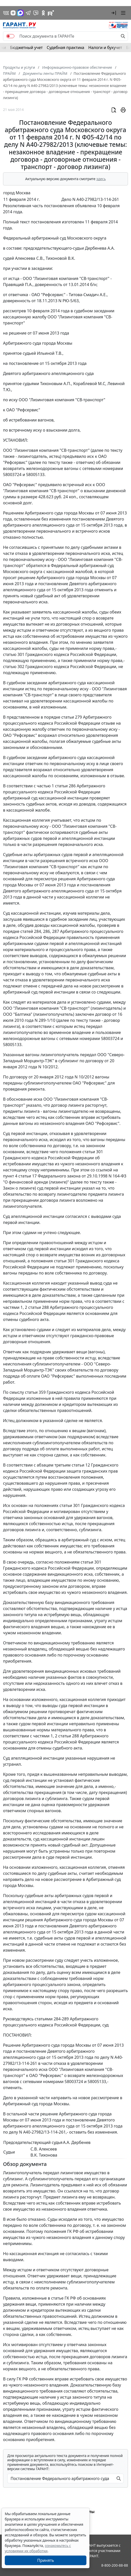 The image size is (131, 2576). Describe the element at coordinates (20, 13) in the screenshot. I see `[ГАРАНТ в Max]` at that location.